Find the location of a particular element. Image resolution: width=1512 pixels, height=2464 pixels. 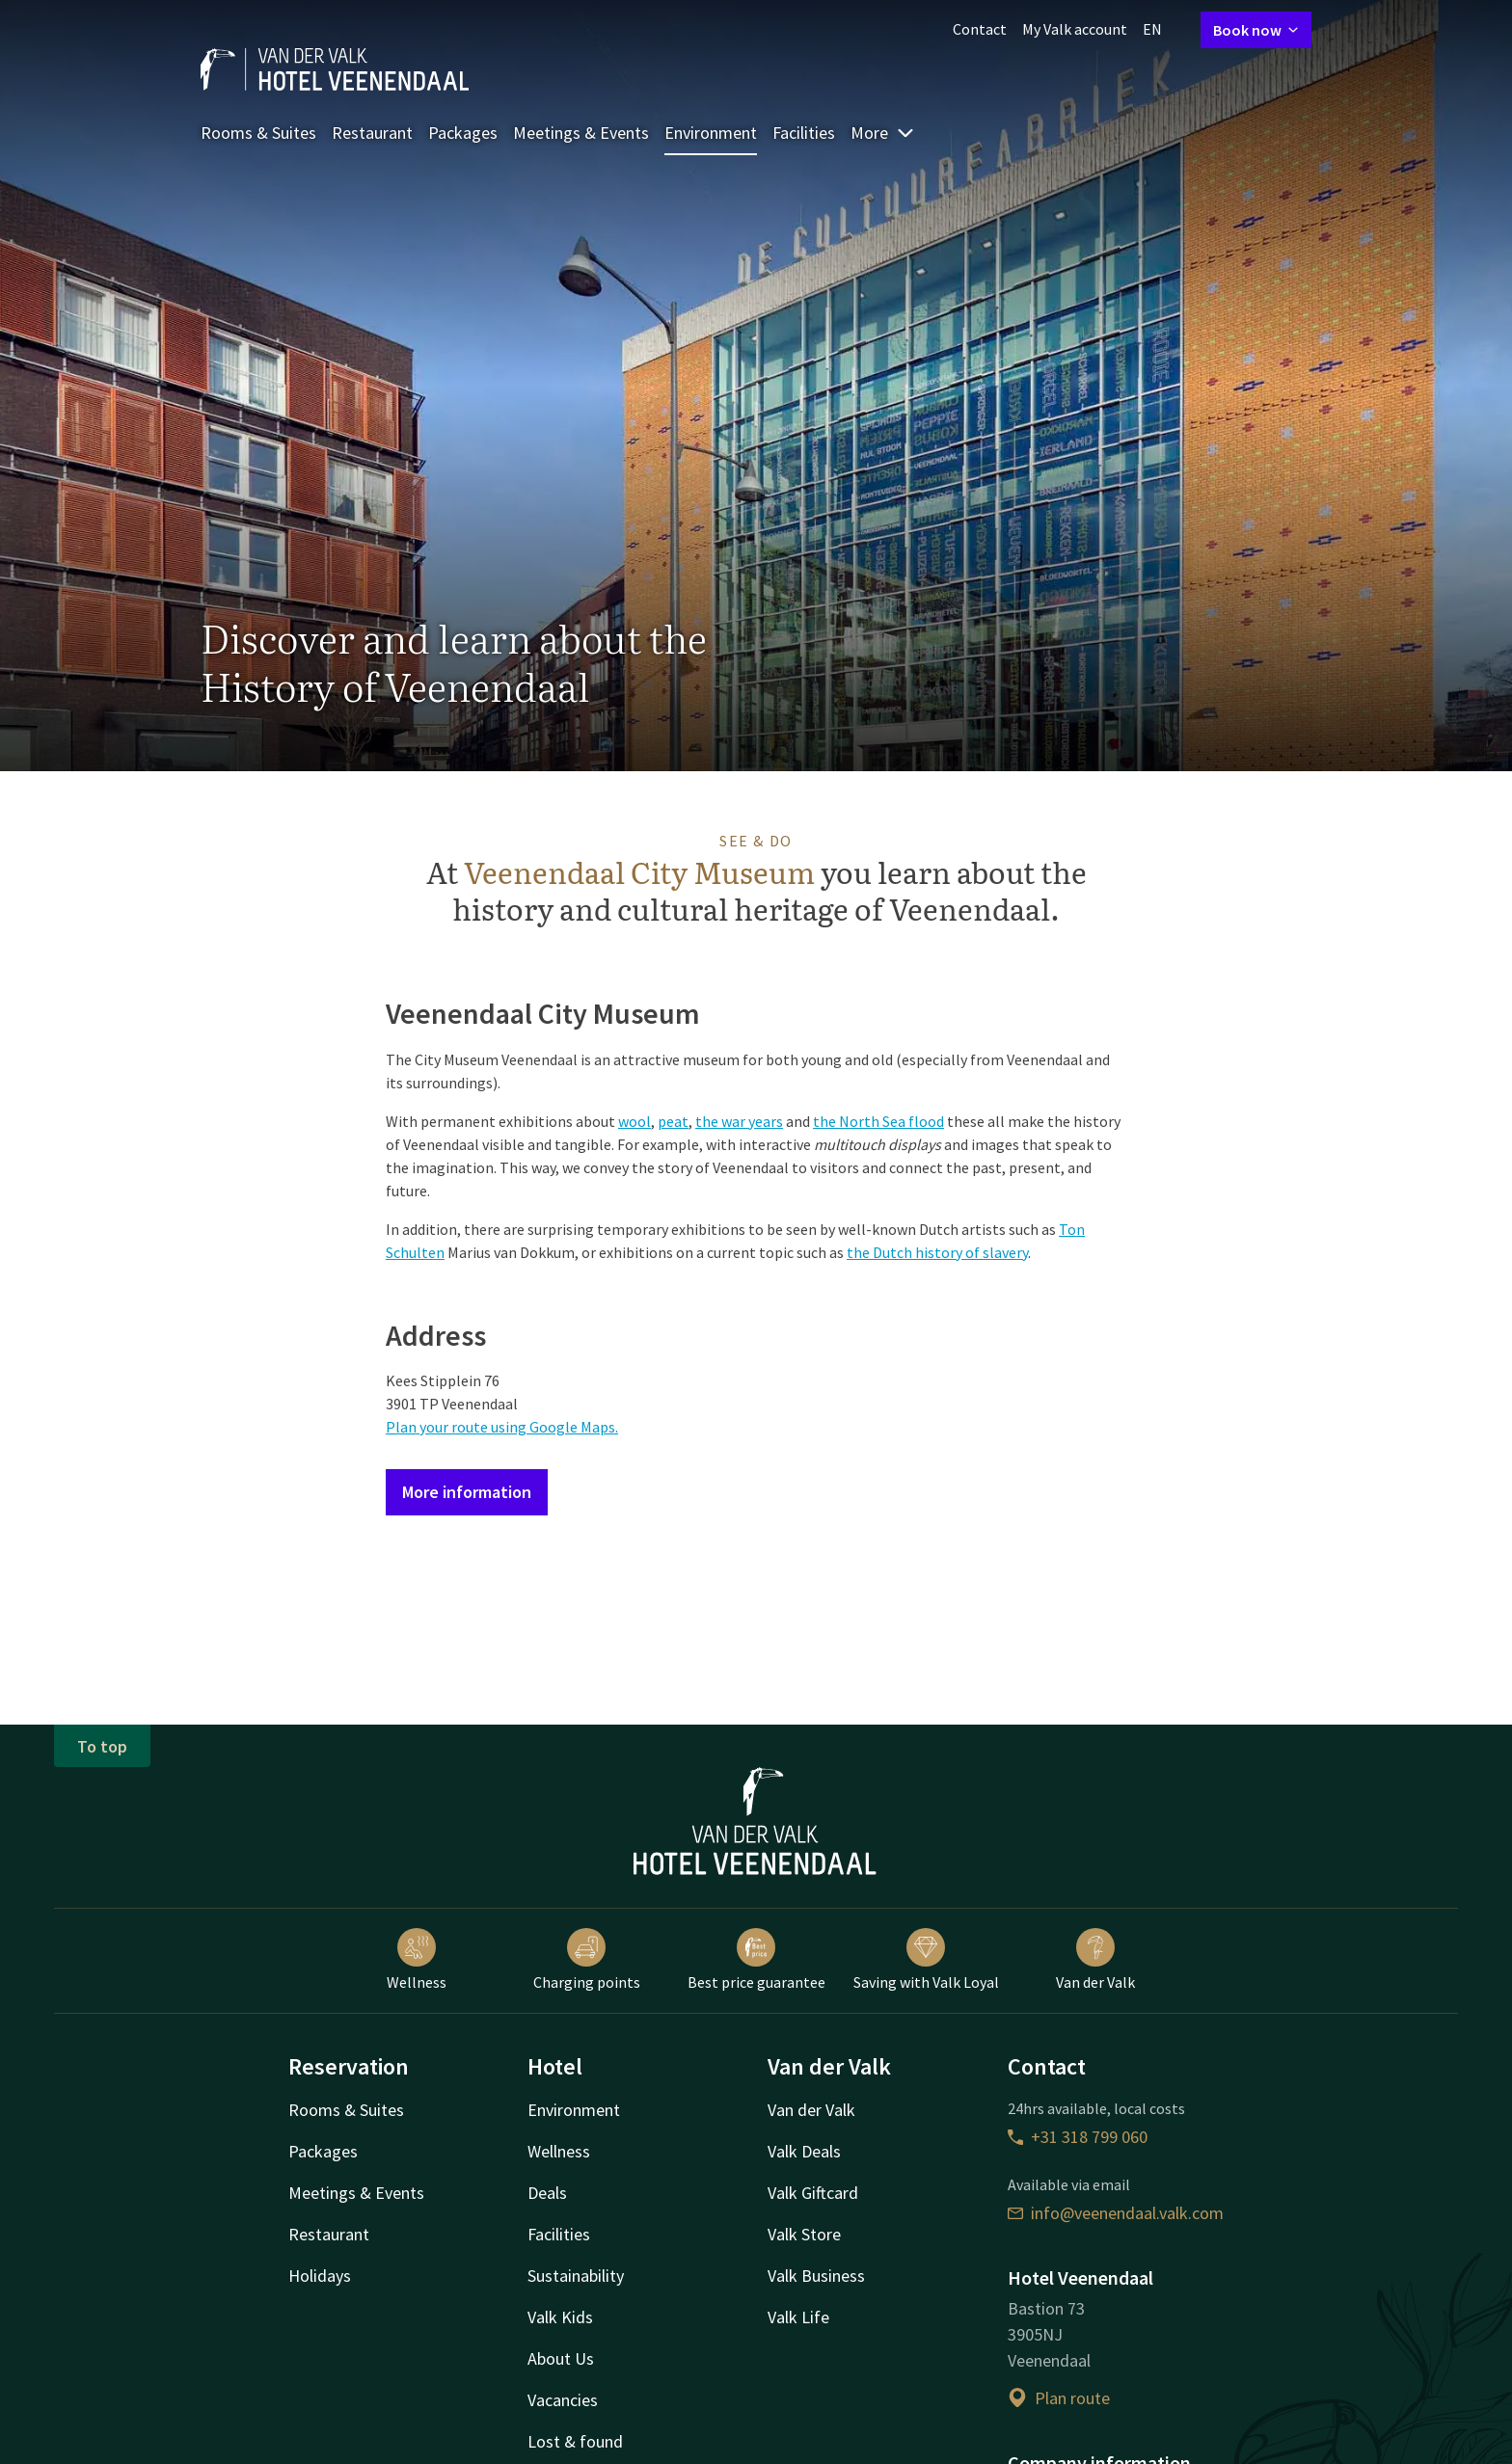

Environment is located at coordinates (710, 132).